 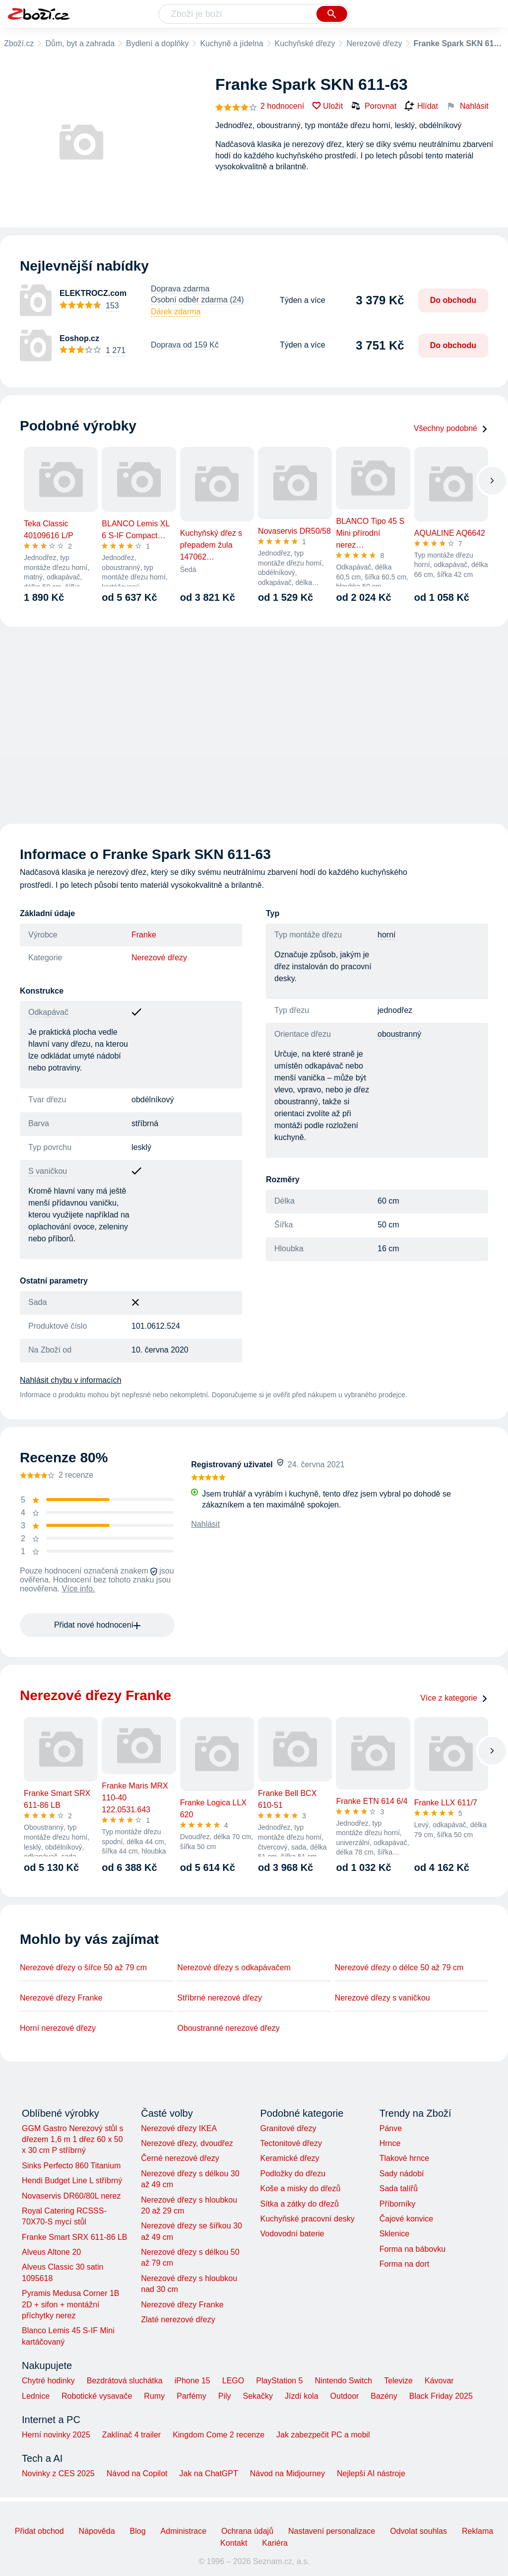 What do you see at coordinates (58, 2473) in the screenshot?
I see `Novinky z CES 2025` at bounding box center [58, 2473].